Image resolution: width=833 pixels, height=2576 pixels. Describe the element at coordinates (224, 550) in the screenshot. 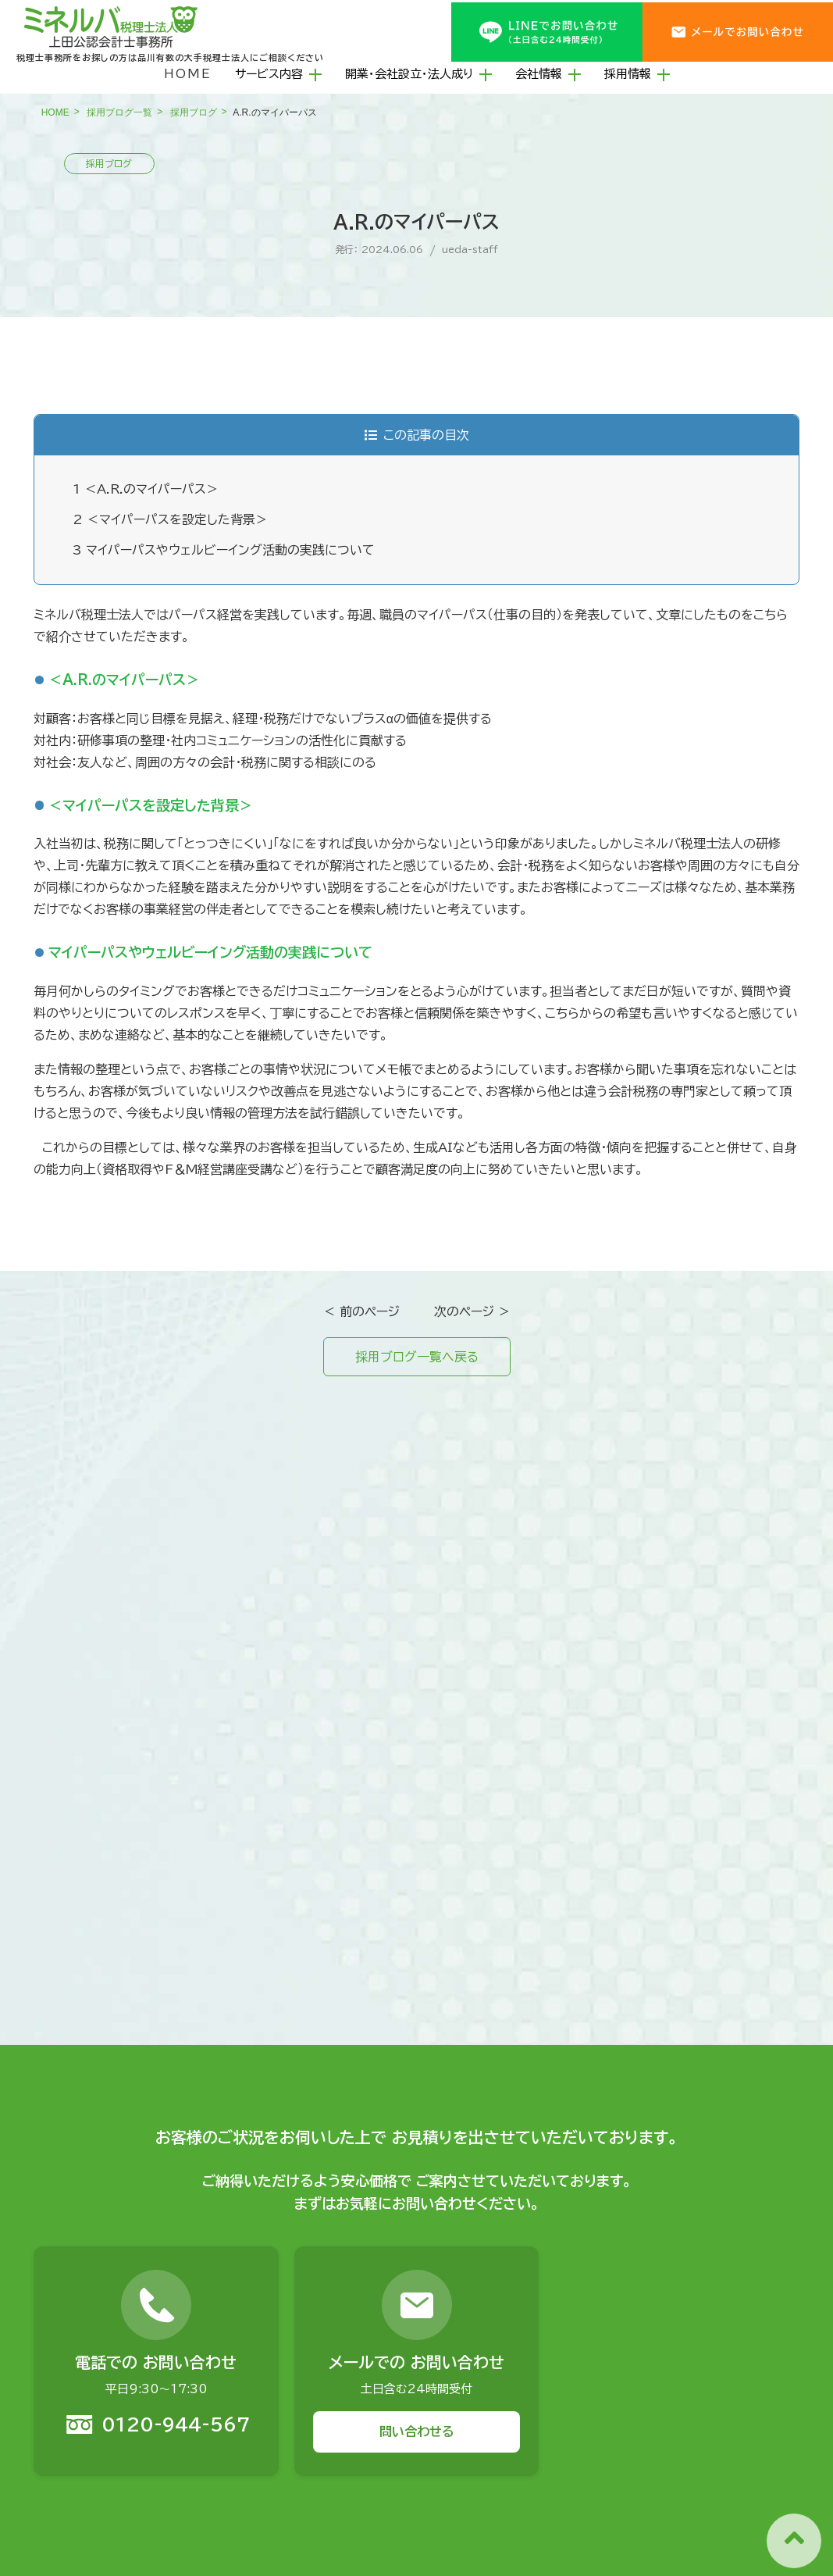

I see `マイパーパスやウェルビーイング活動の実践について` at that location.